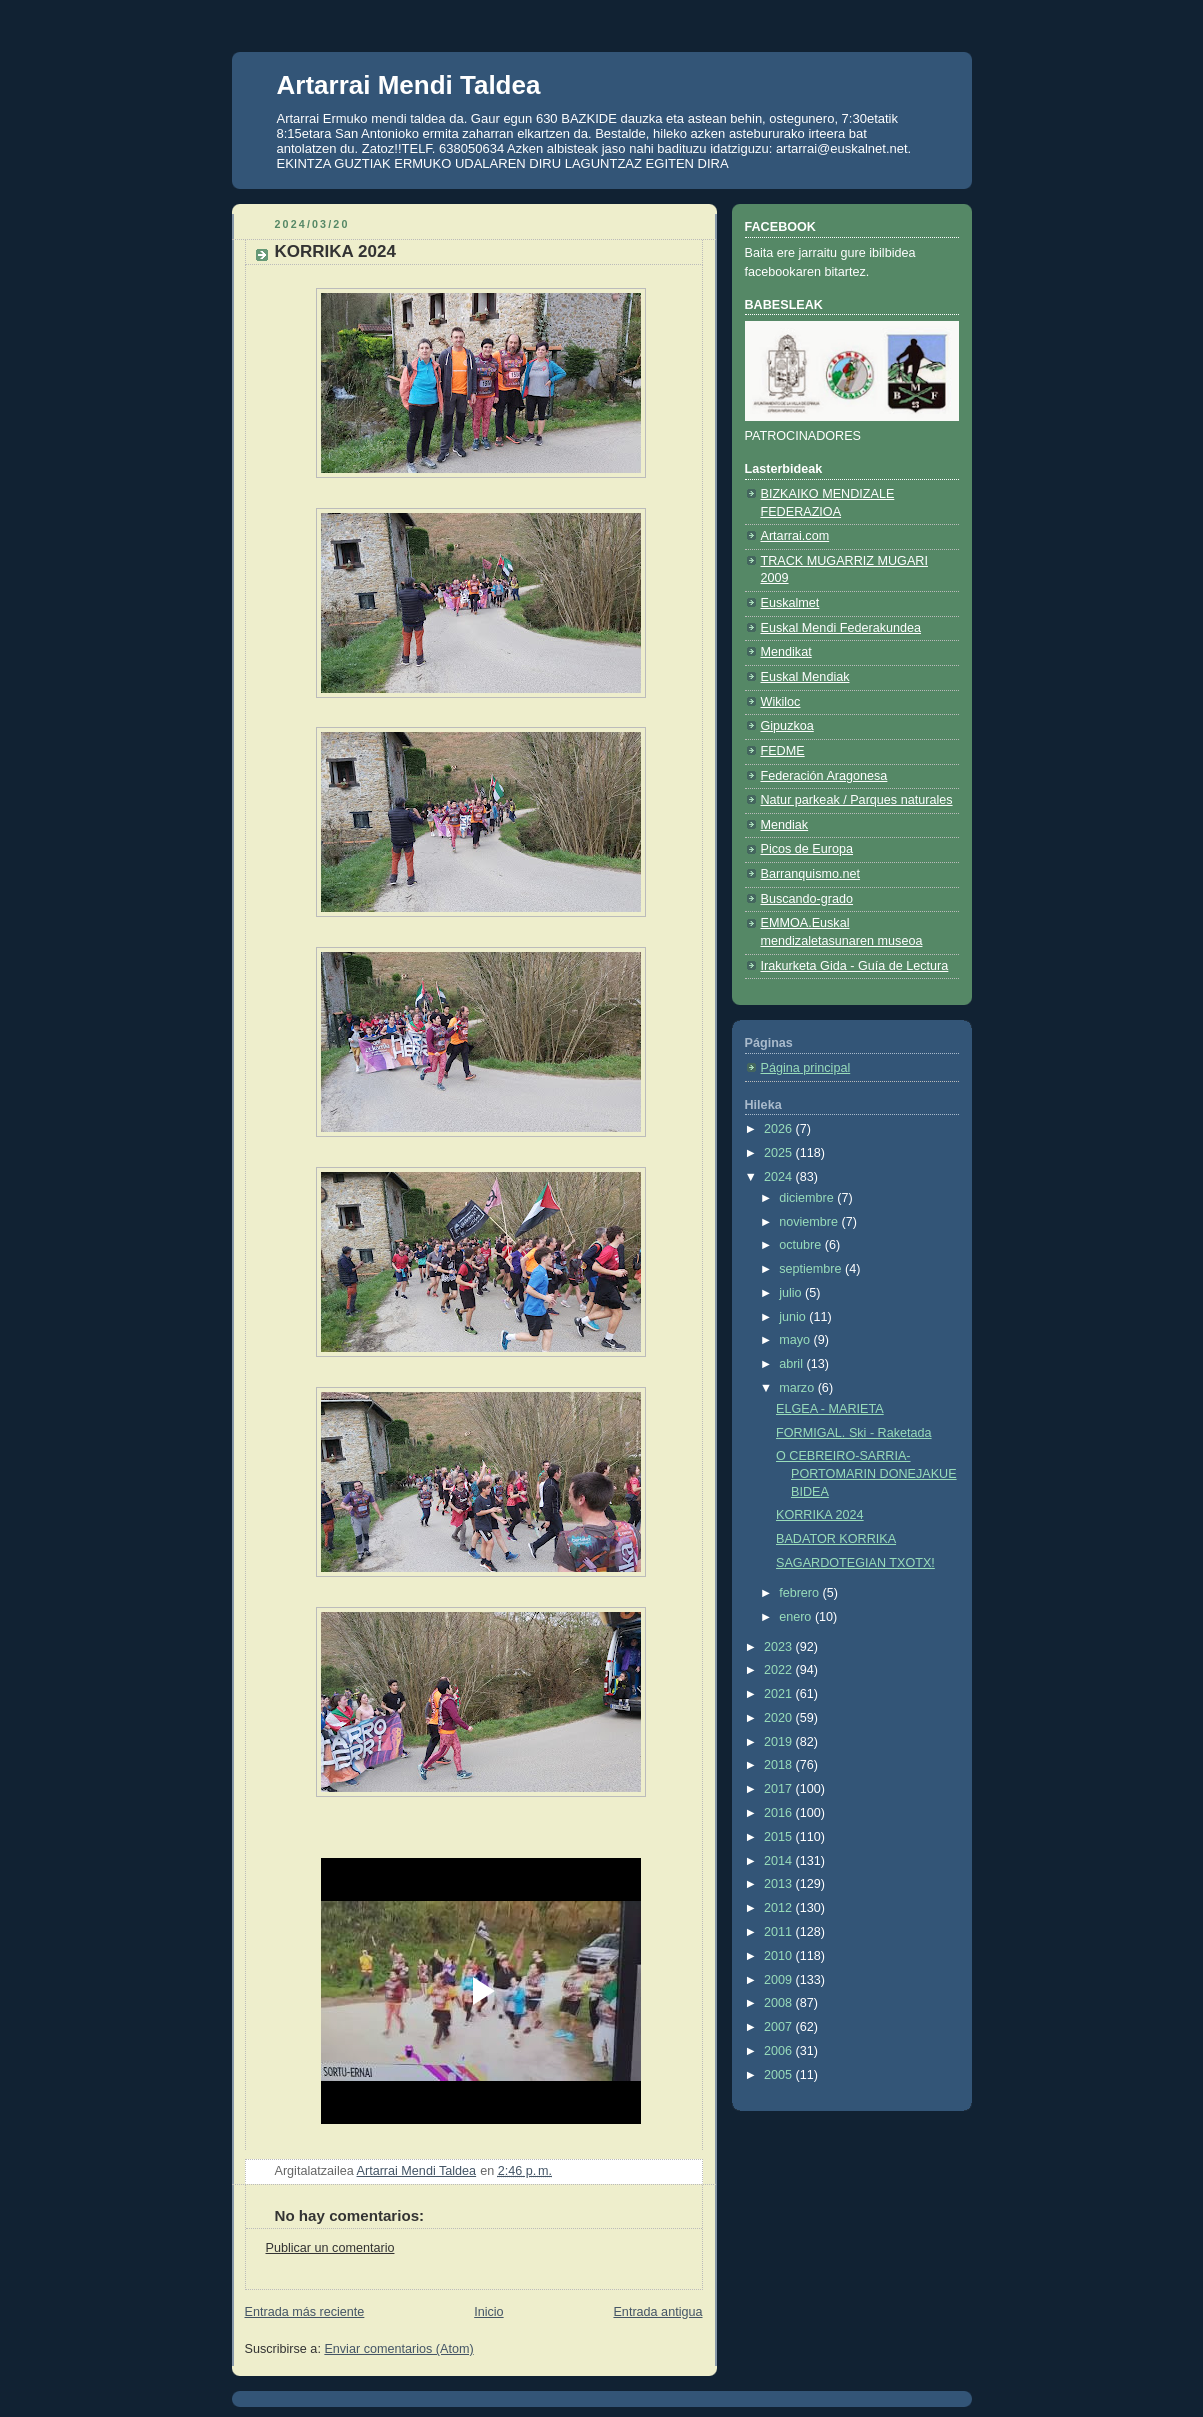 This screenshot has width=1203, height=2417. What do you see at coordinates (785, 825) in the screenshot?
I see `Mendiak` at bounding box center [785, 825].